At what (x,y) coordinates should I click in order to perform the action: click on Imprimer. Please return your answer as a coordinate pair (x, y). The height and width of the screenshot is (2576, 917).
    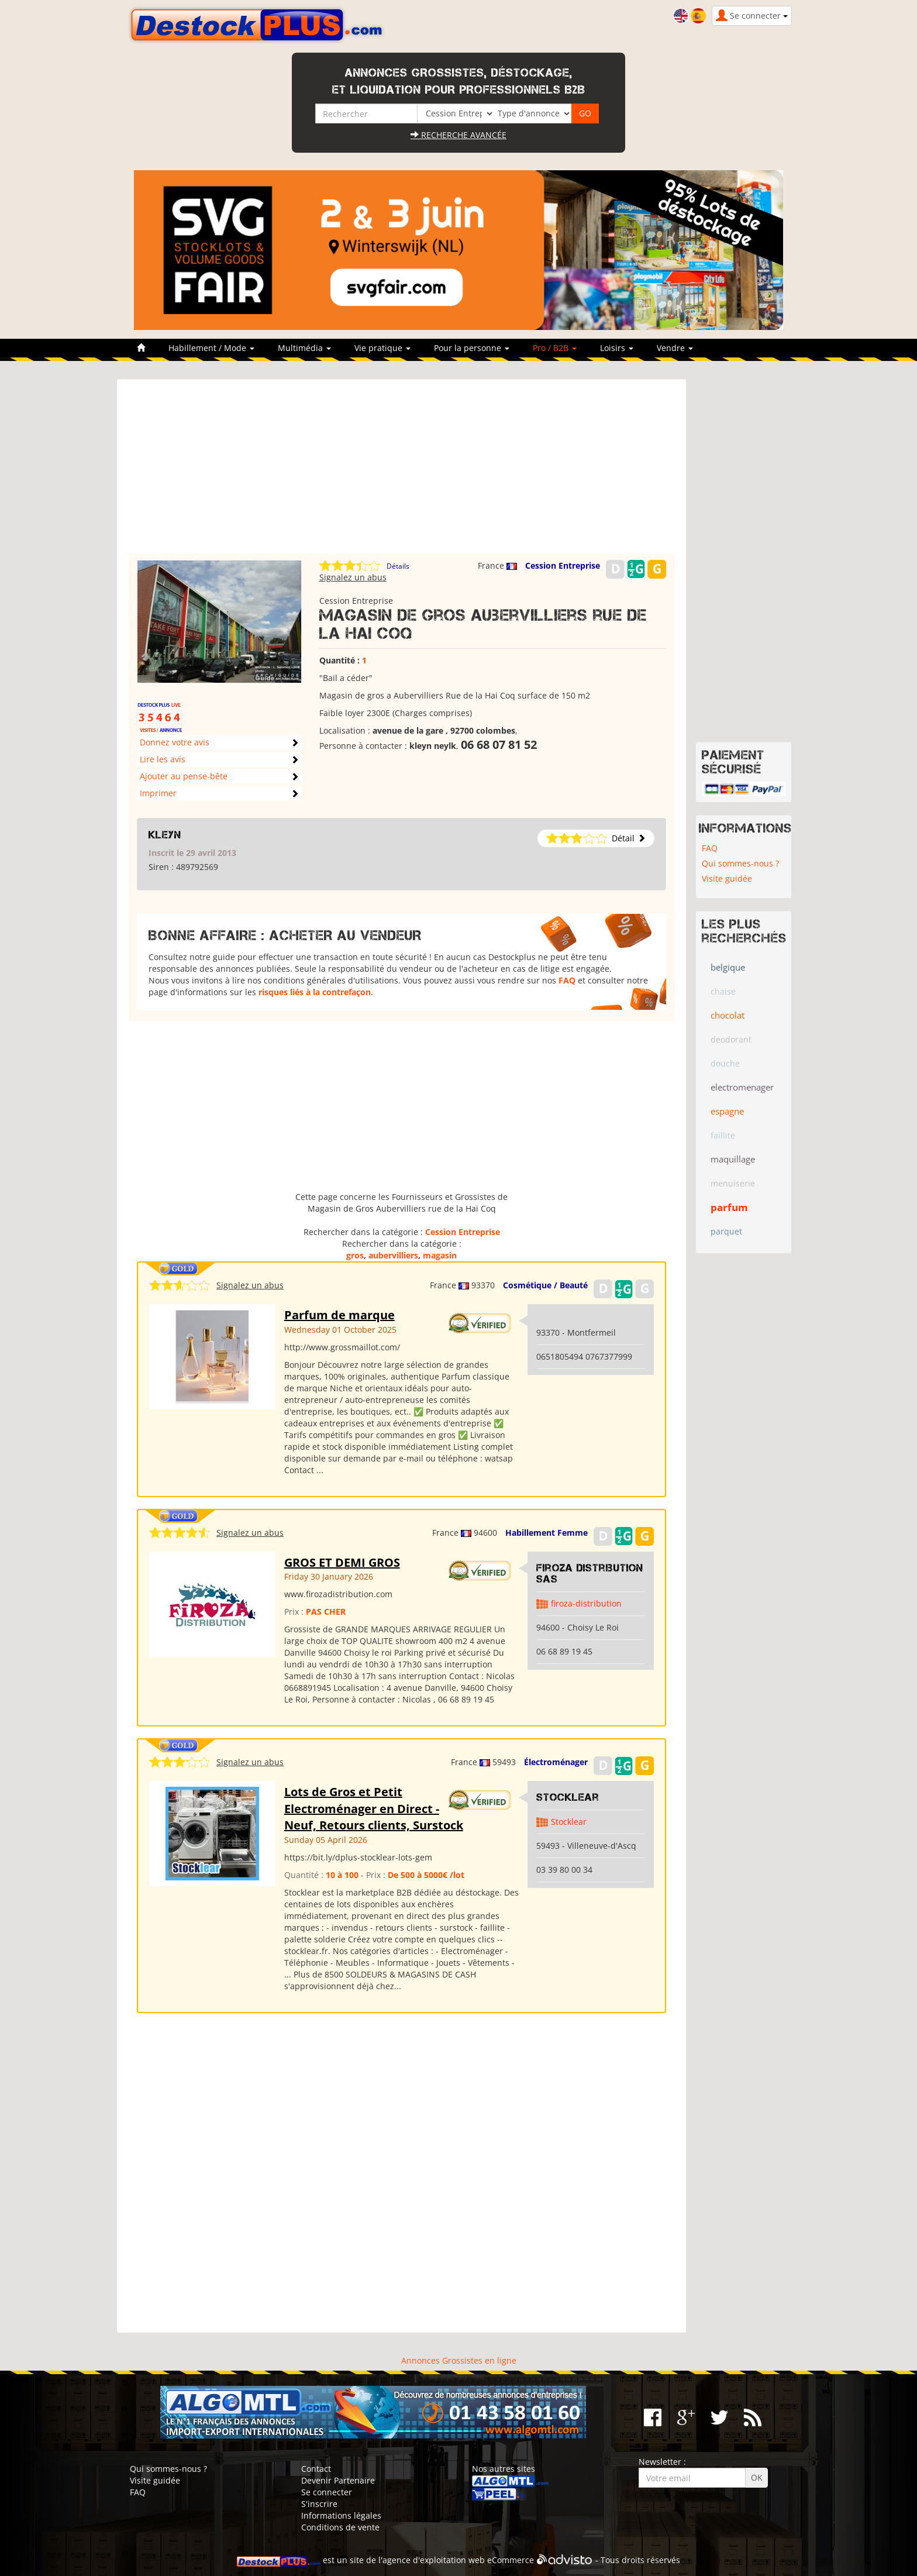
    Looking at the image, I should click on (158, 793).